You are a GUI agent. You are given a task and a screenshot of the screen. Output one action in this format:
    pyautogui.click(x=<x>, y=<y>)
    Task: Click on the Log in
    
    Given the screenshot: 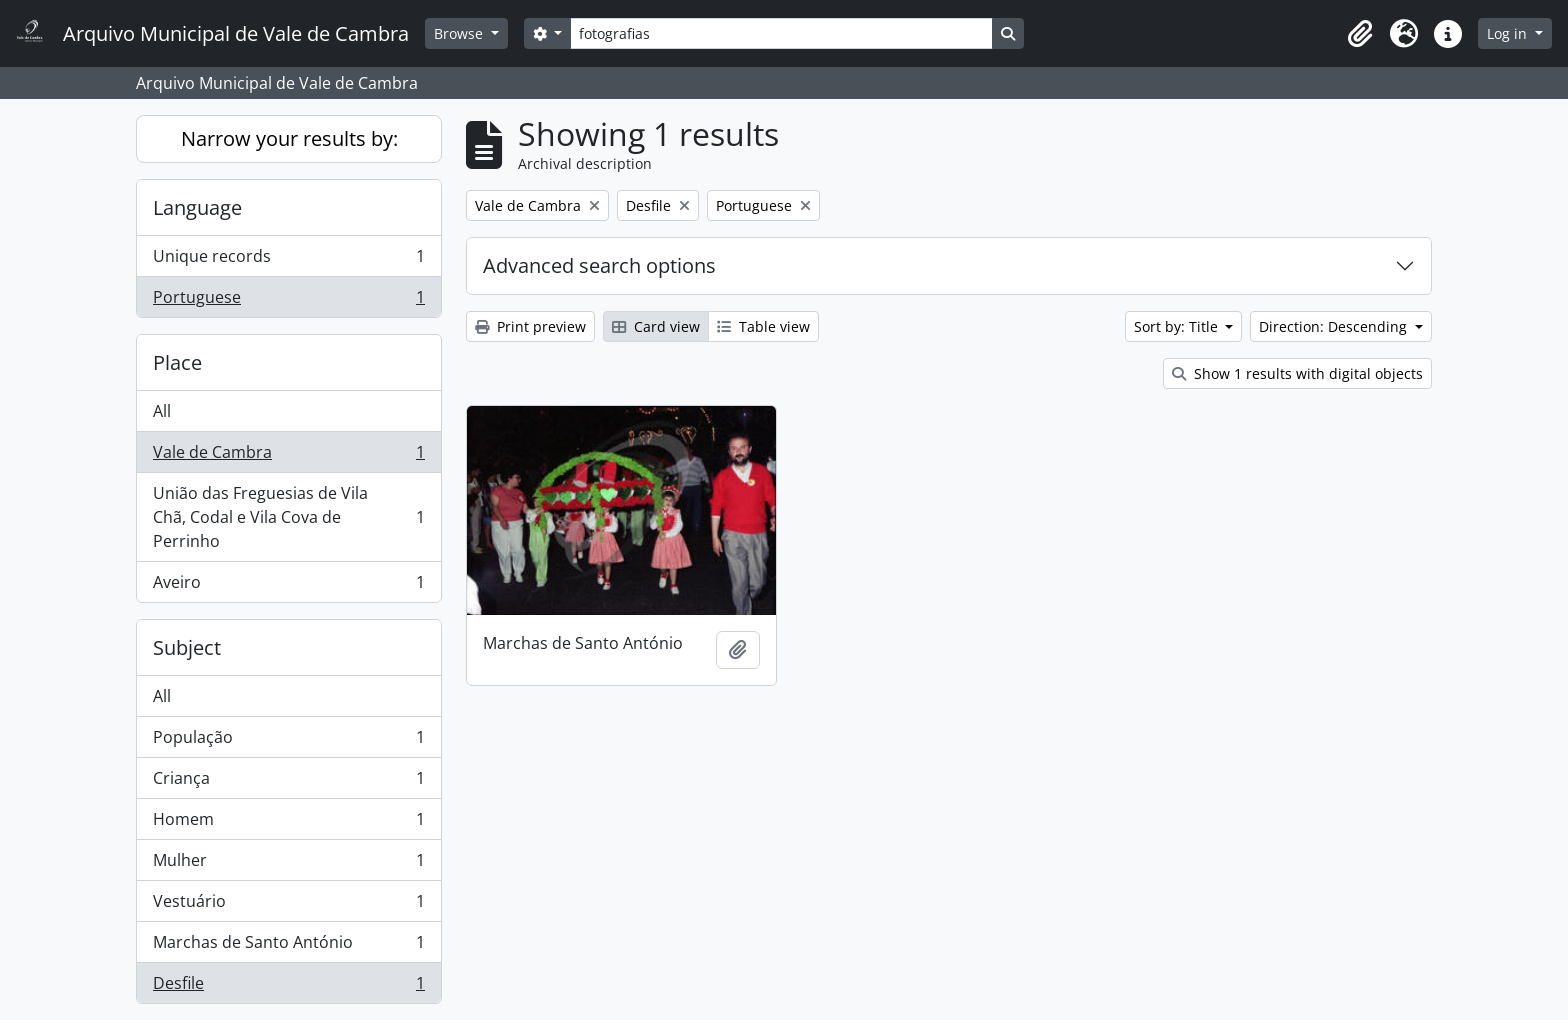 What is the action you would take?
    pyautogui.click(x=1509, y=33)
    